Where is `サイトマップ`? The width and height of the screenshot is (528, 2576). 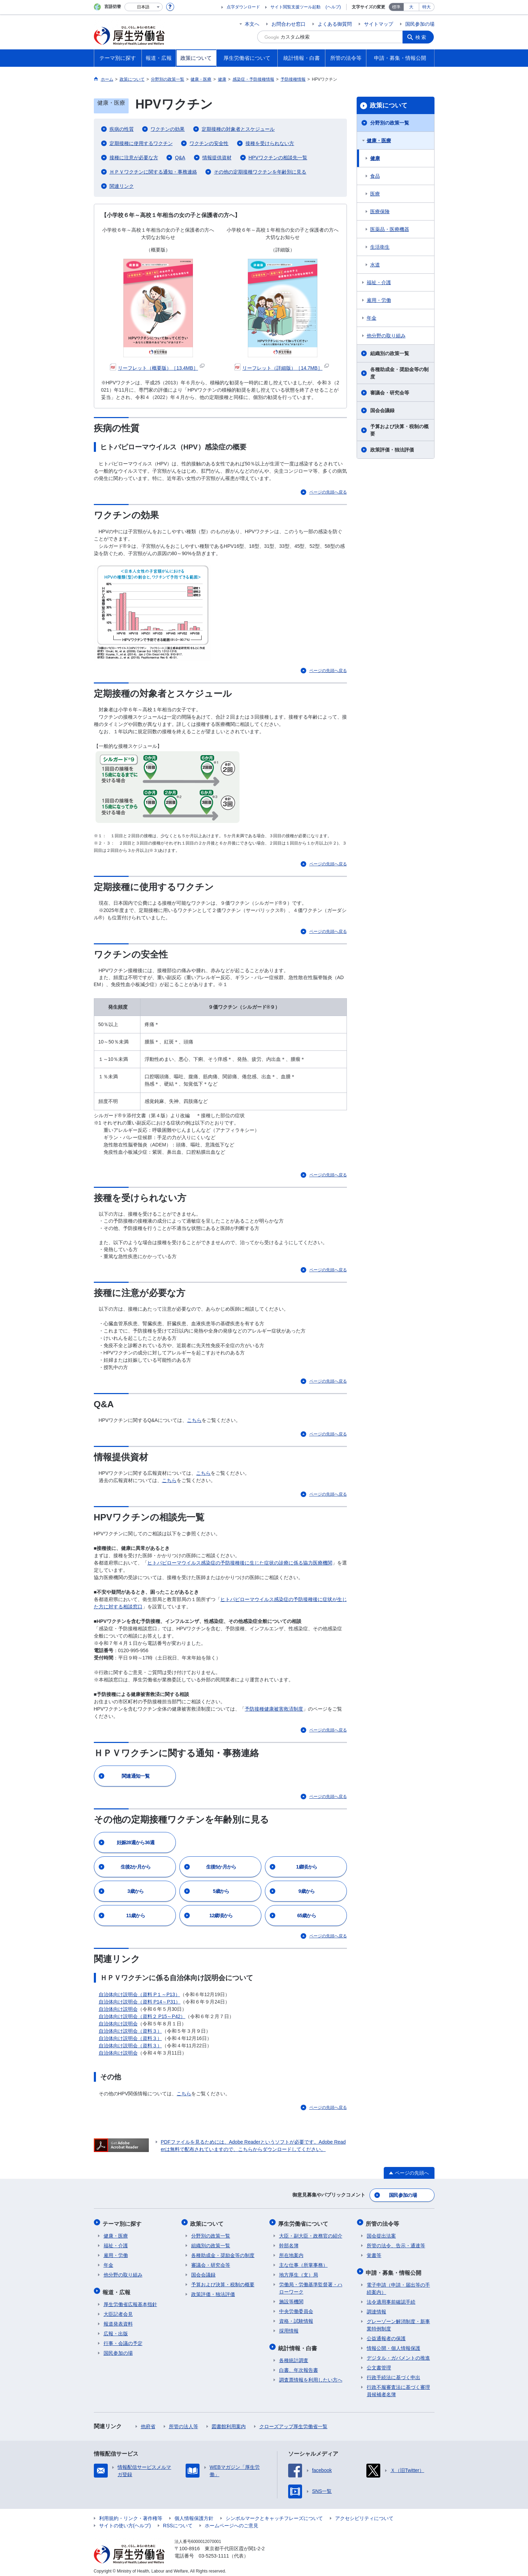
サイトマップ is located at coordinates (378, 24).